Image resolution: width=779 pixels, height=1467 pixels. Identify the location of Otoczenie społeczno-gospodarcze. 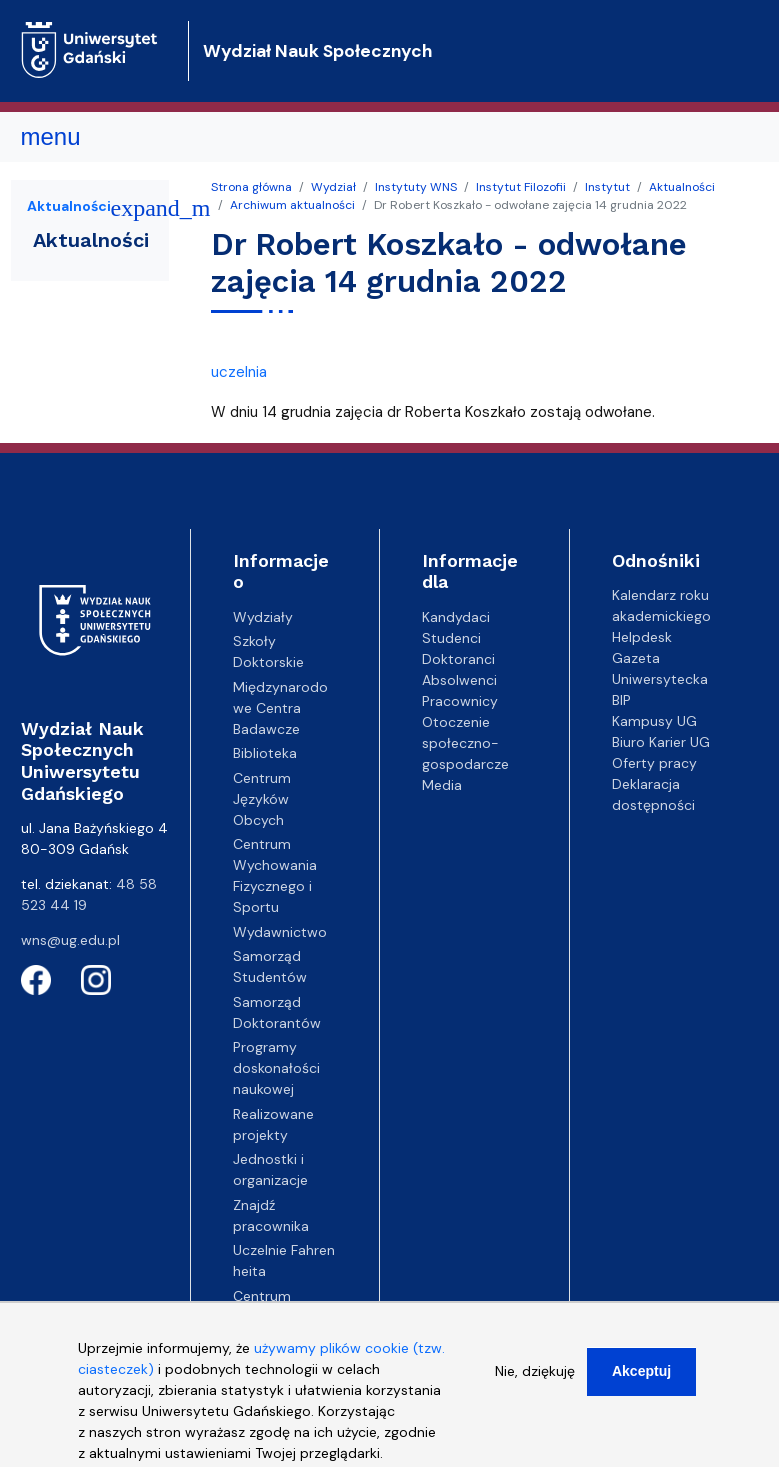
(465, 743).